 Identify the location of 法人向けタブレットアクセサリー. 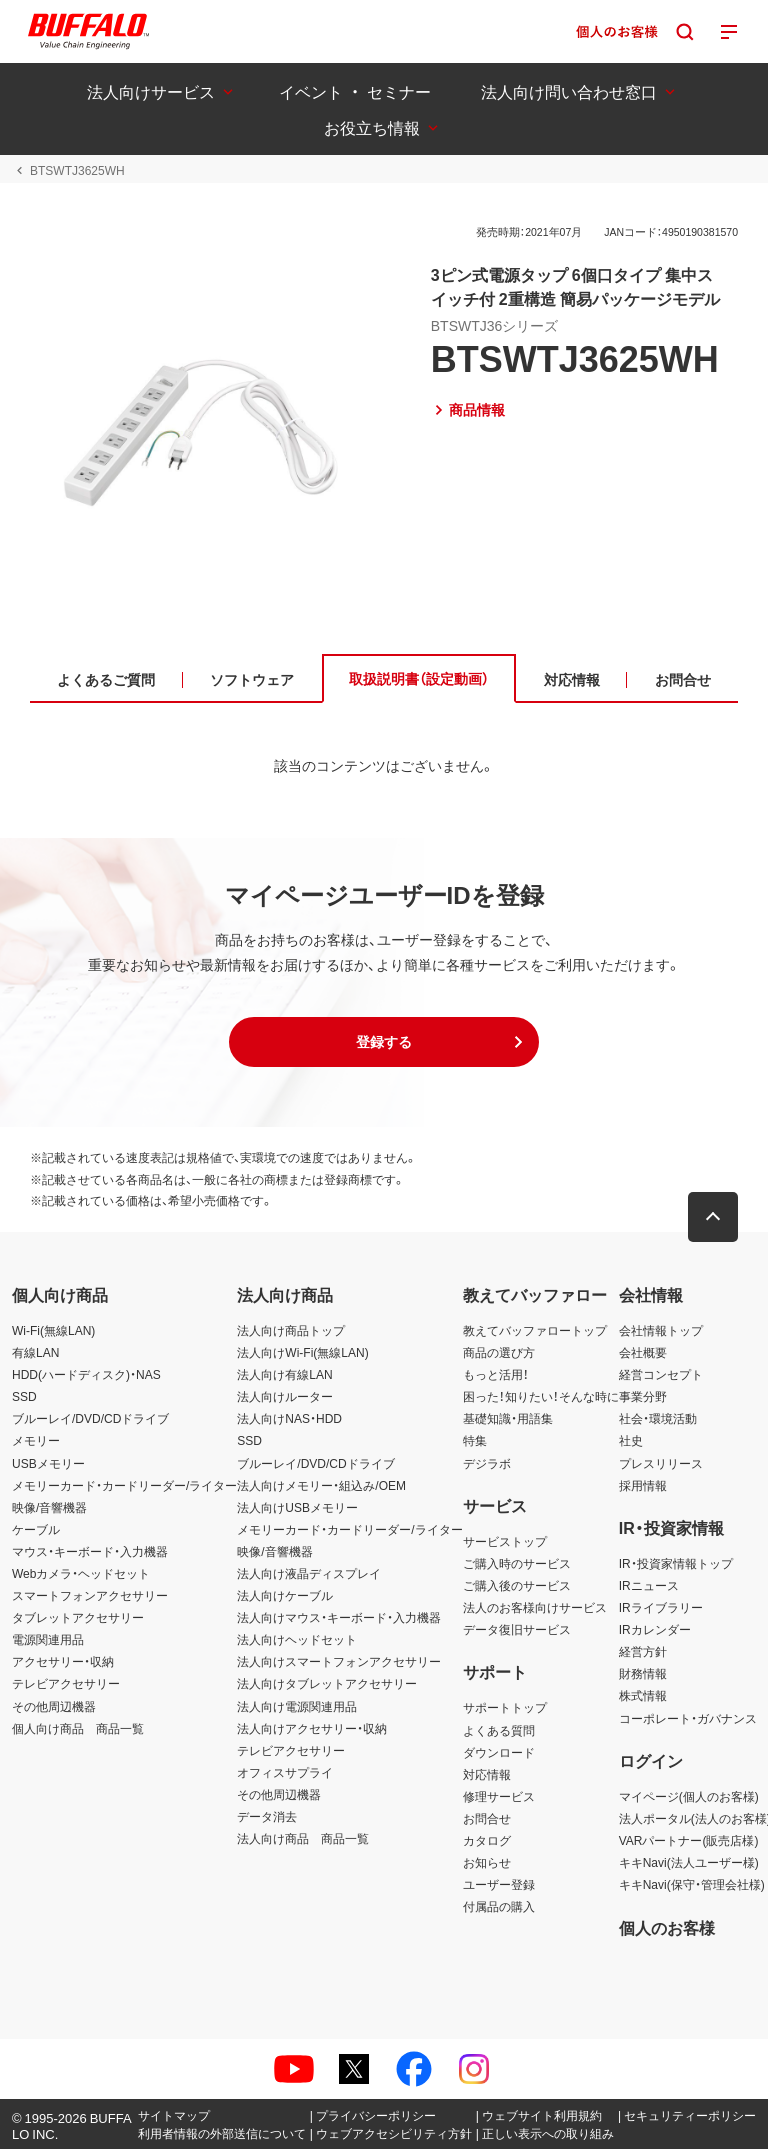
(327, 1683).